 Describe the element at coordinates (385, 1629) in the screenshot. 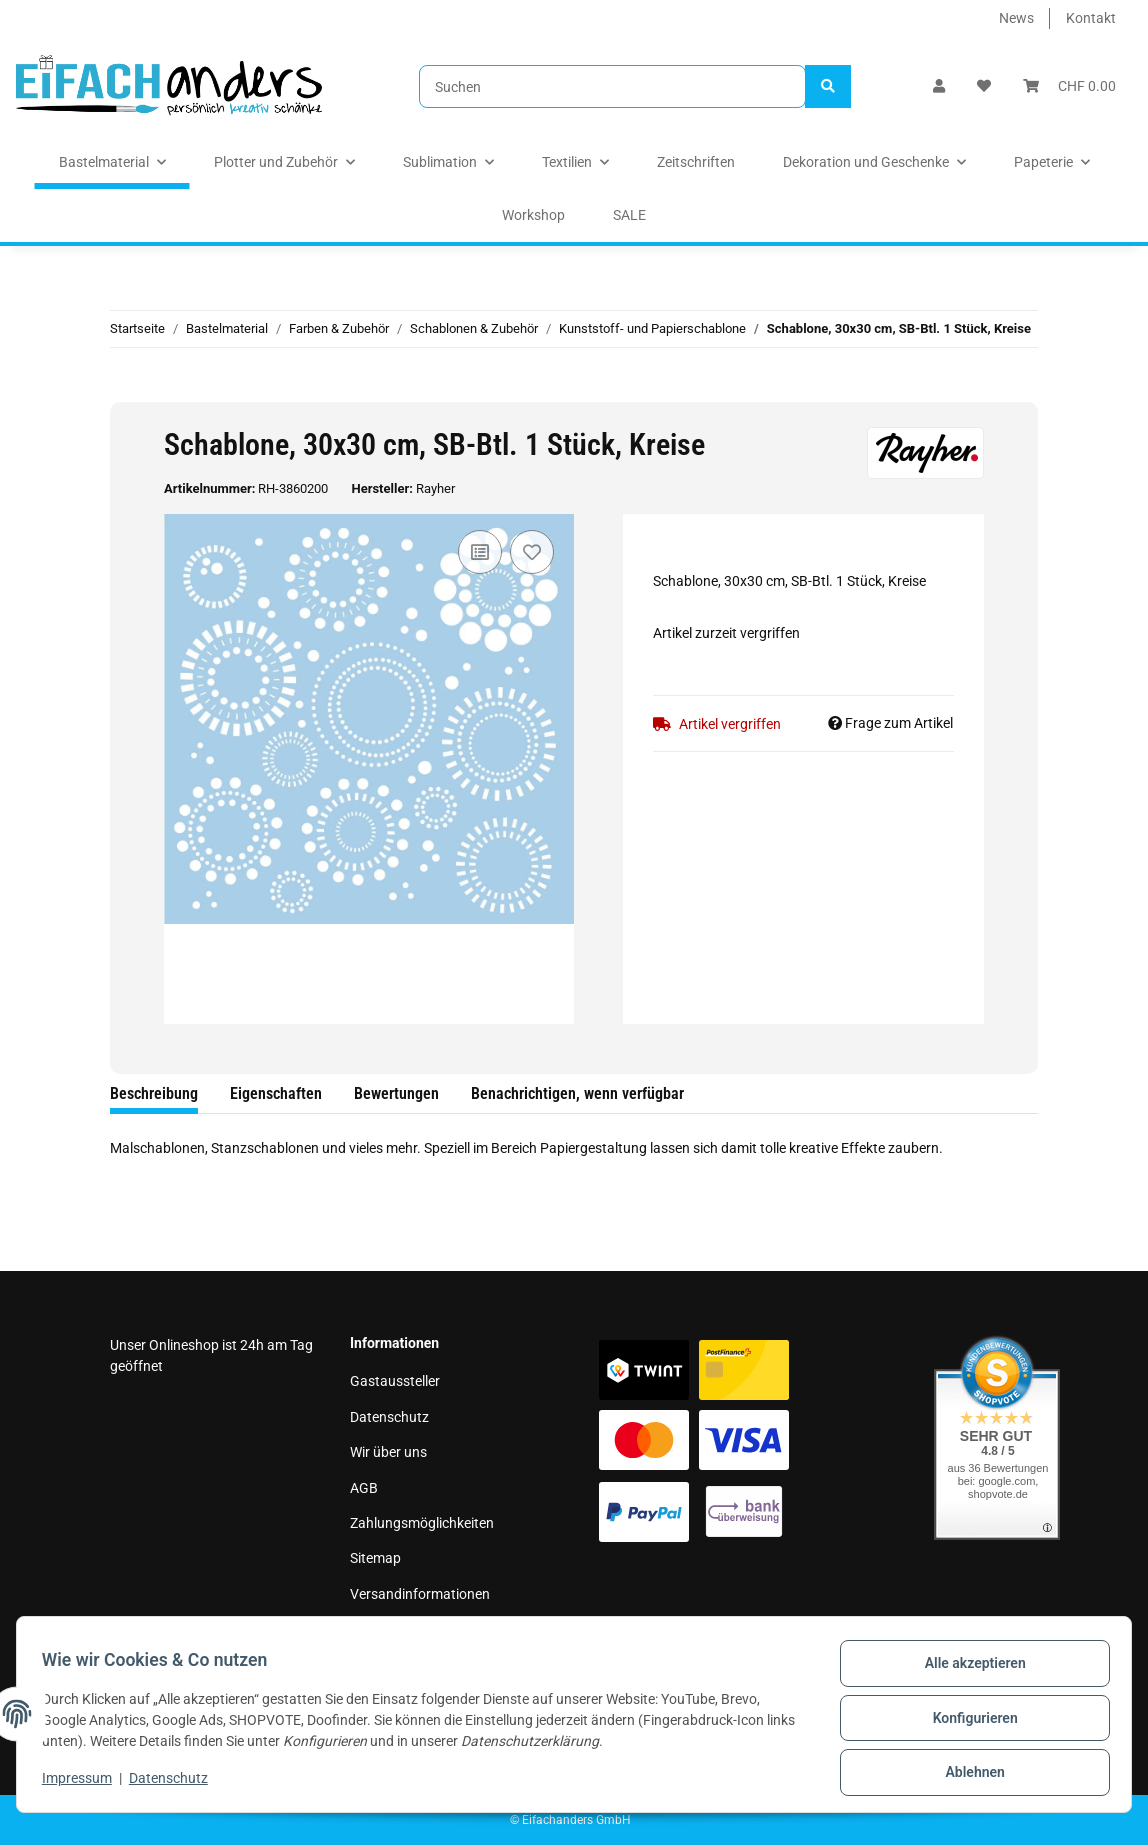

I see `Impressum` at that location.